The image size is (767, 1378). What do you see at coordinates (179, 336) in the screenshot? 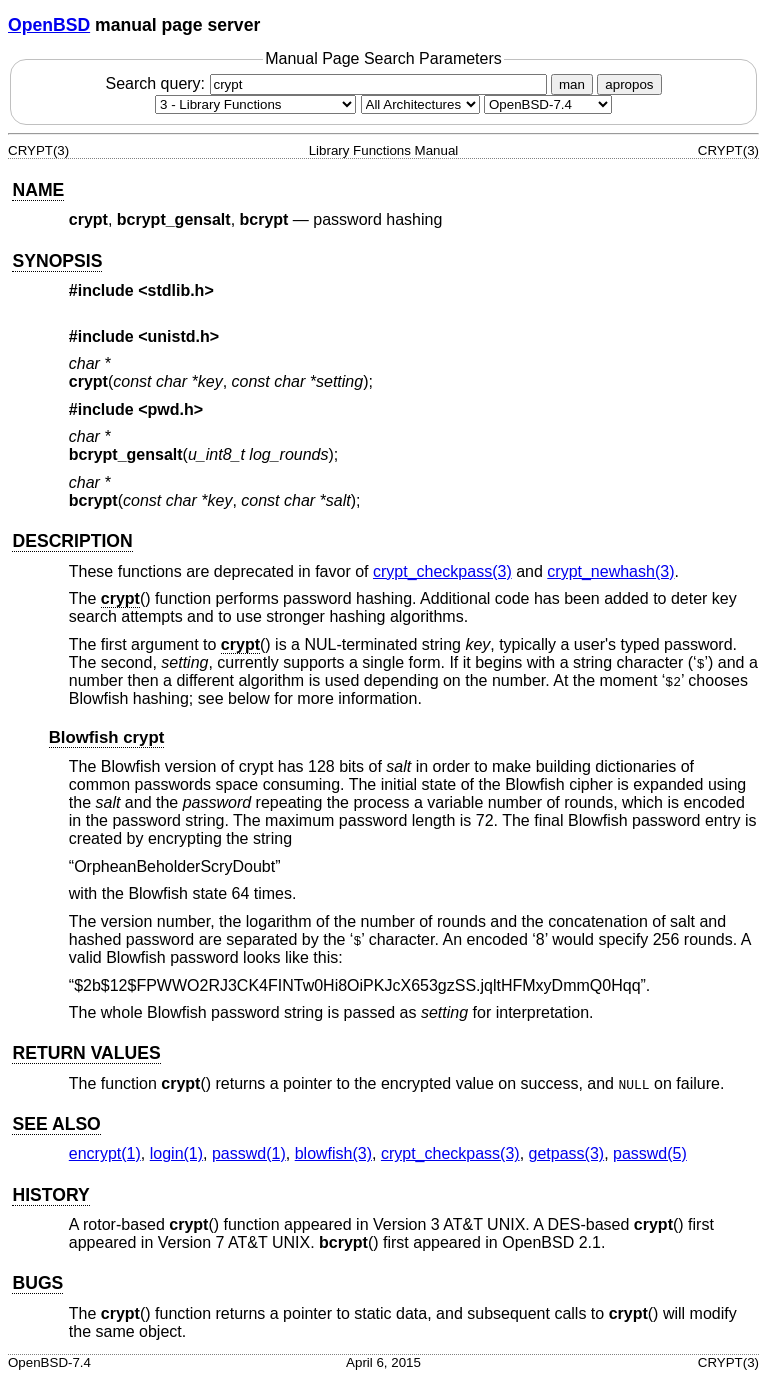
I see `unistd.h` at bounding box center [179, 336].